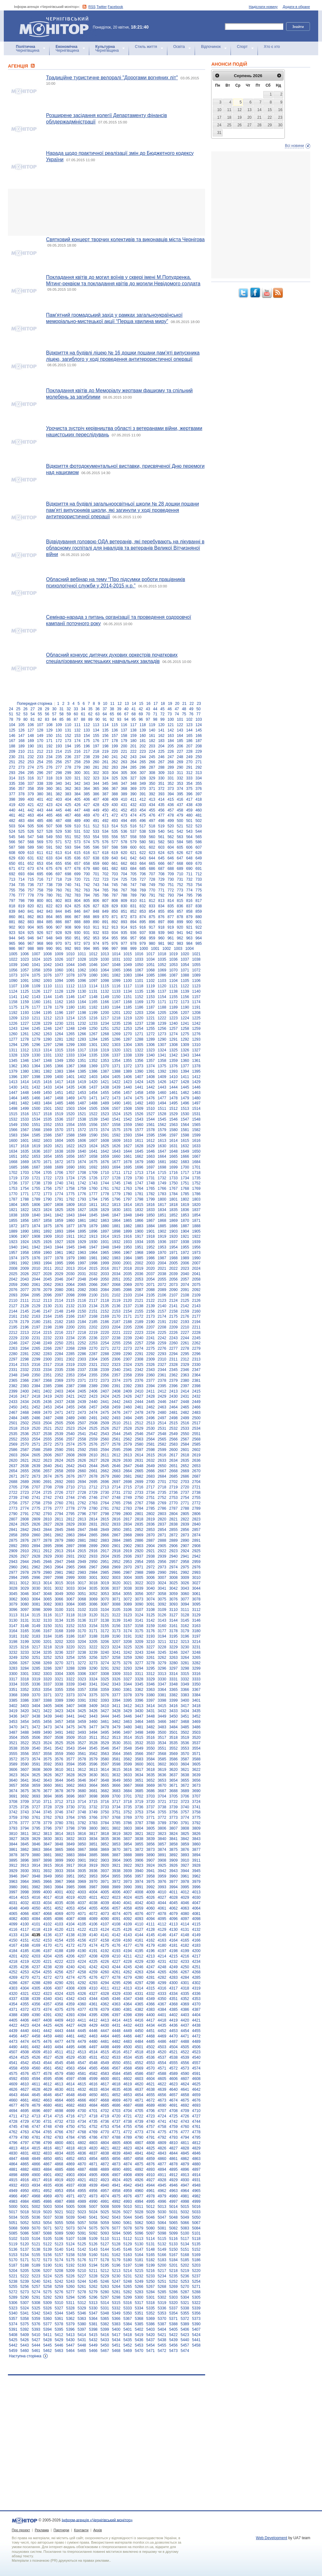  What do you see at coordinates (96, 885) in the screenshot?
I see `743` at bounding box center [96, 885].